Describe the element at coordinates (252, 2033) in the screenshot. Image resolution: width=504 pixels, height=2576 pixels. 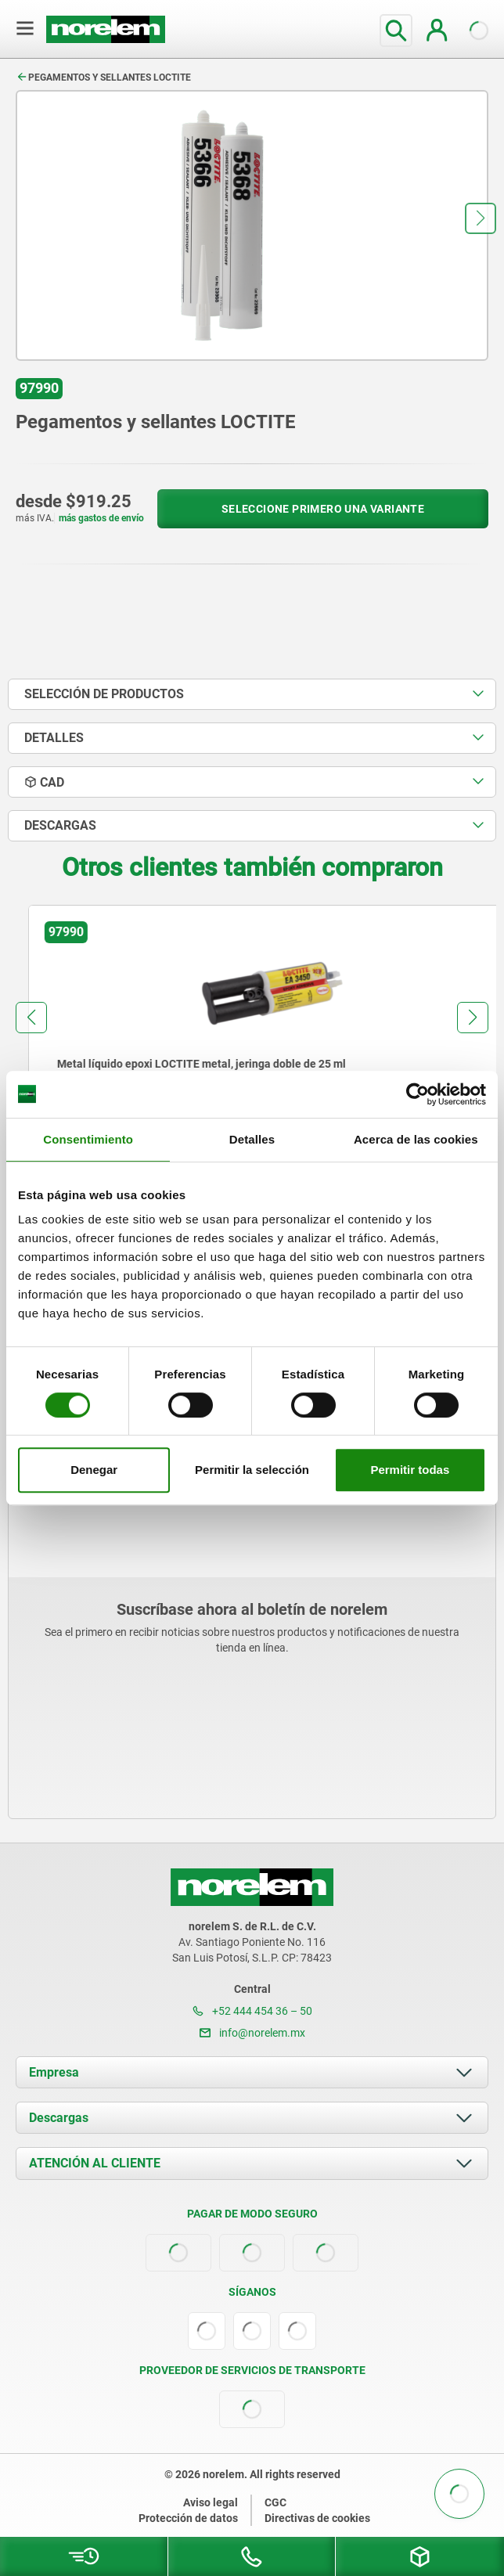
I see `info@norelem.mx` at that location.